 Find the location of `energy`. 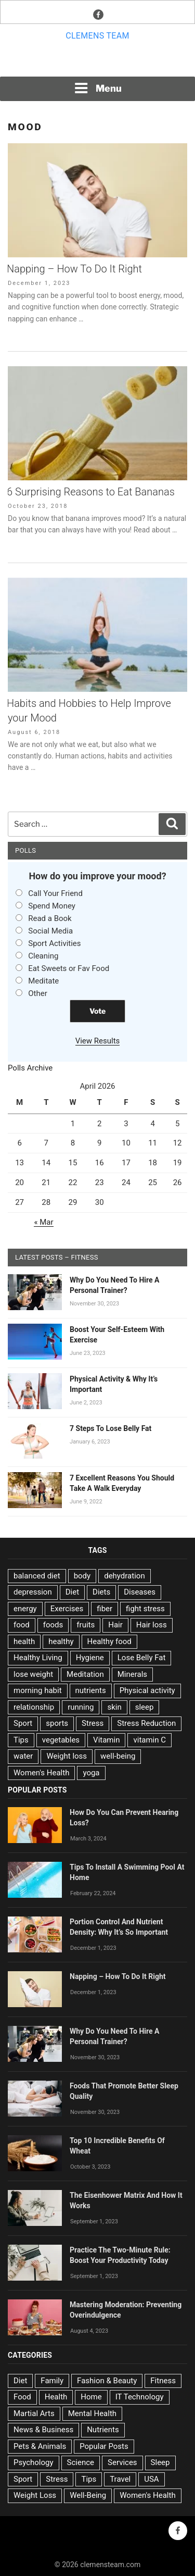

energy is located at coordinates (25, 1608).